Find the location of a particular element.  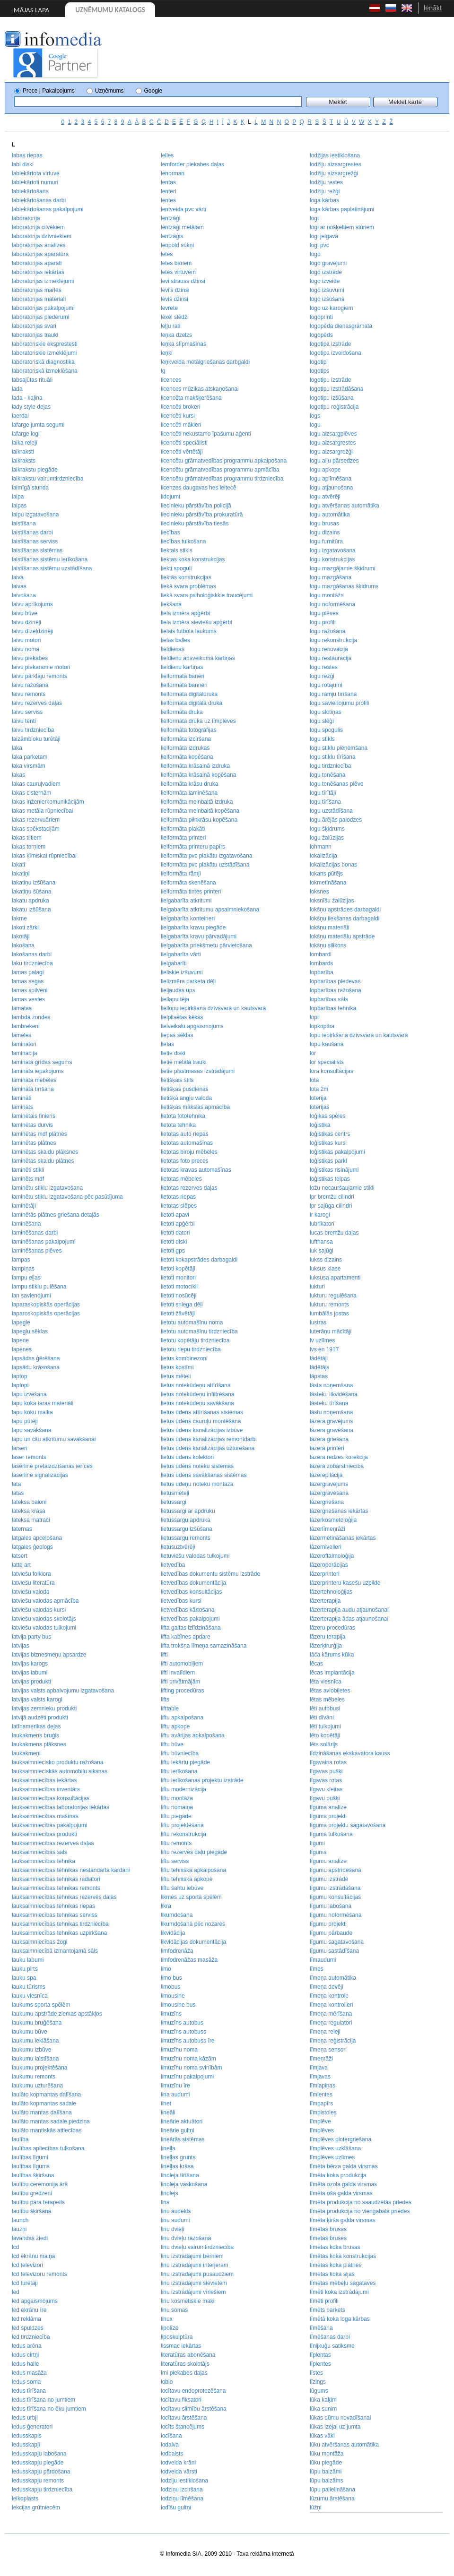

ledus tīrīšana is located at coordinates (29, 2390).